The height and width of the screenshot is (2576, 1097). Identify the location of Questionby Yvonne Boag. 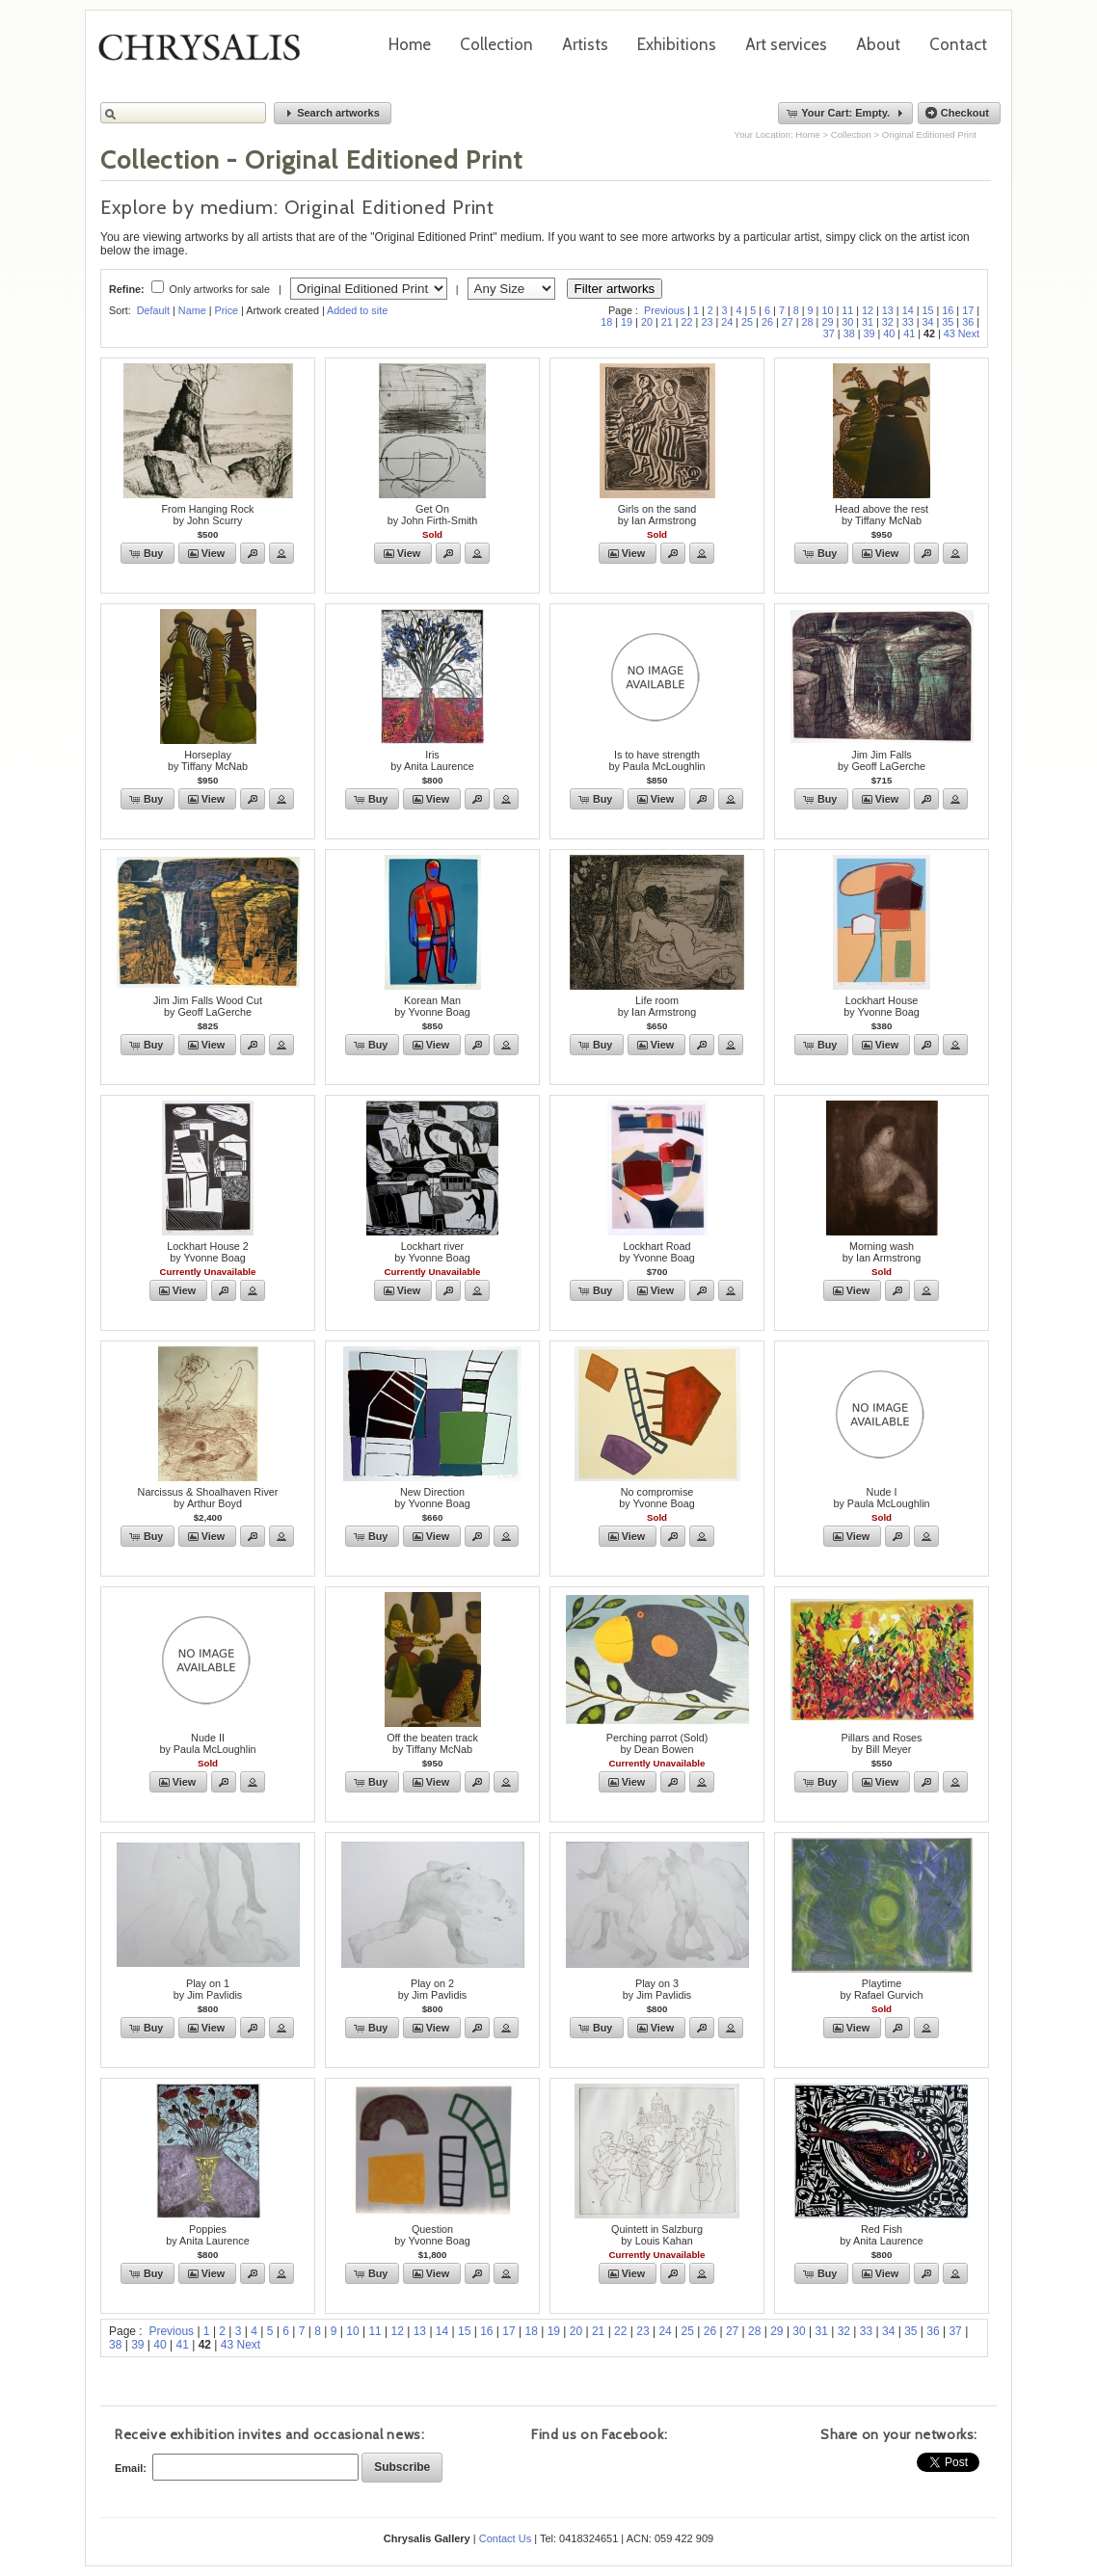
(431, 2234).